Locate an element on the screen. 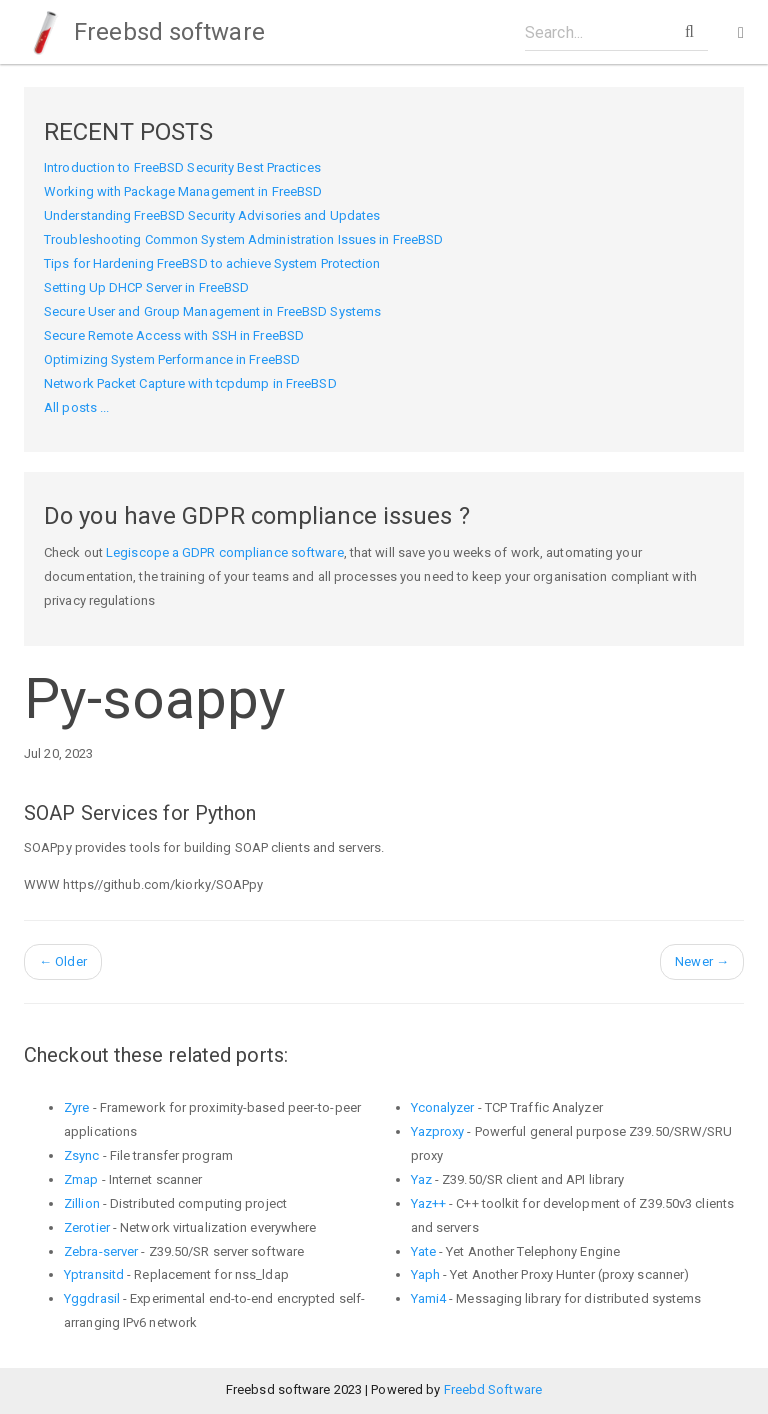  Zyre is located at coordinates (76, 1107).